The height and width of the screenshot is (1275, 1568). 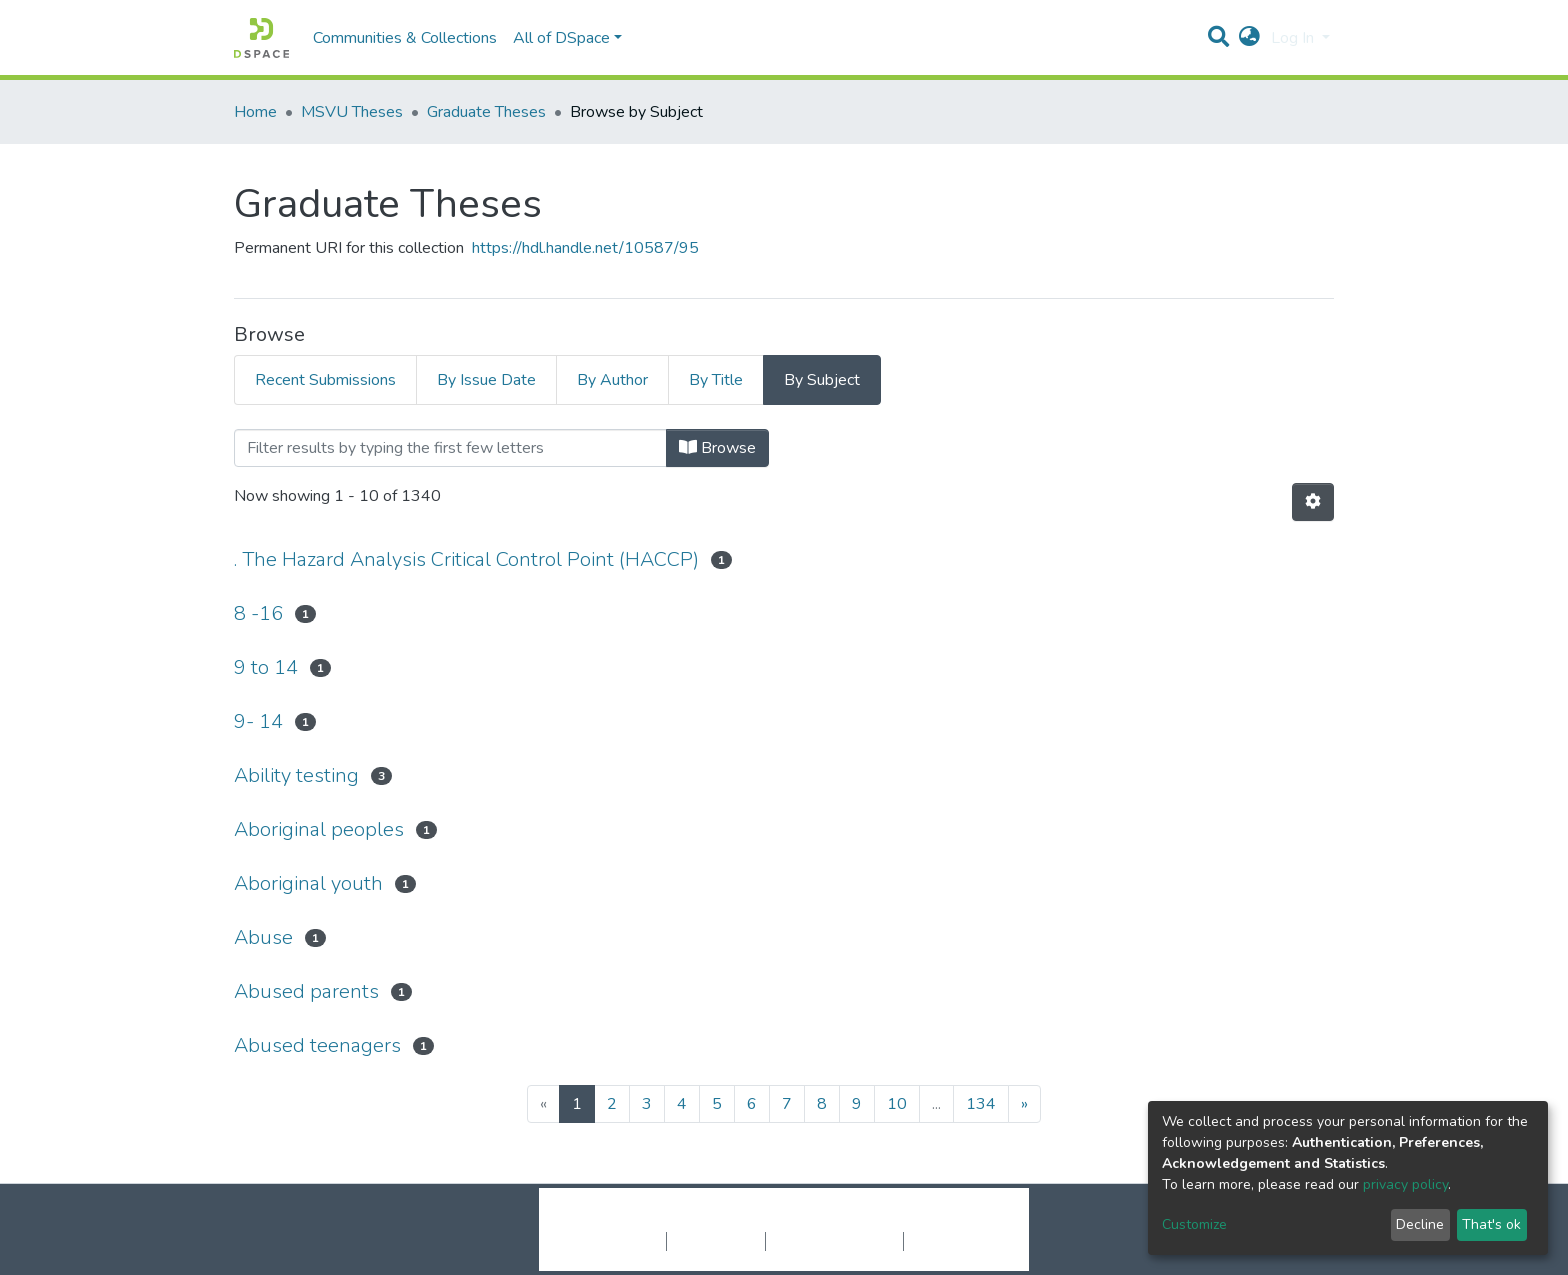 What do you see at coordinates (717, 448) in the screenshot?
I see `Browse` at bounding box center [717, 448].